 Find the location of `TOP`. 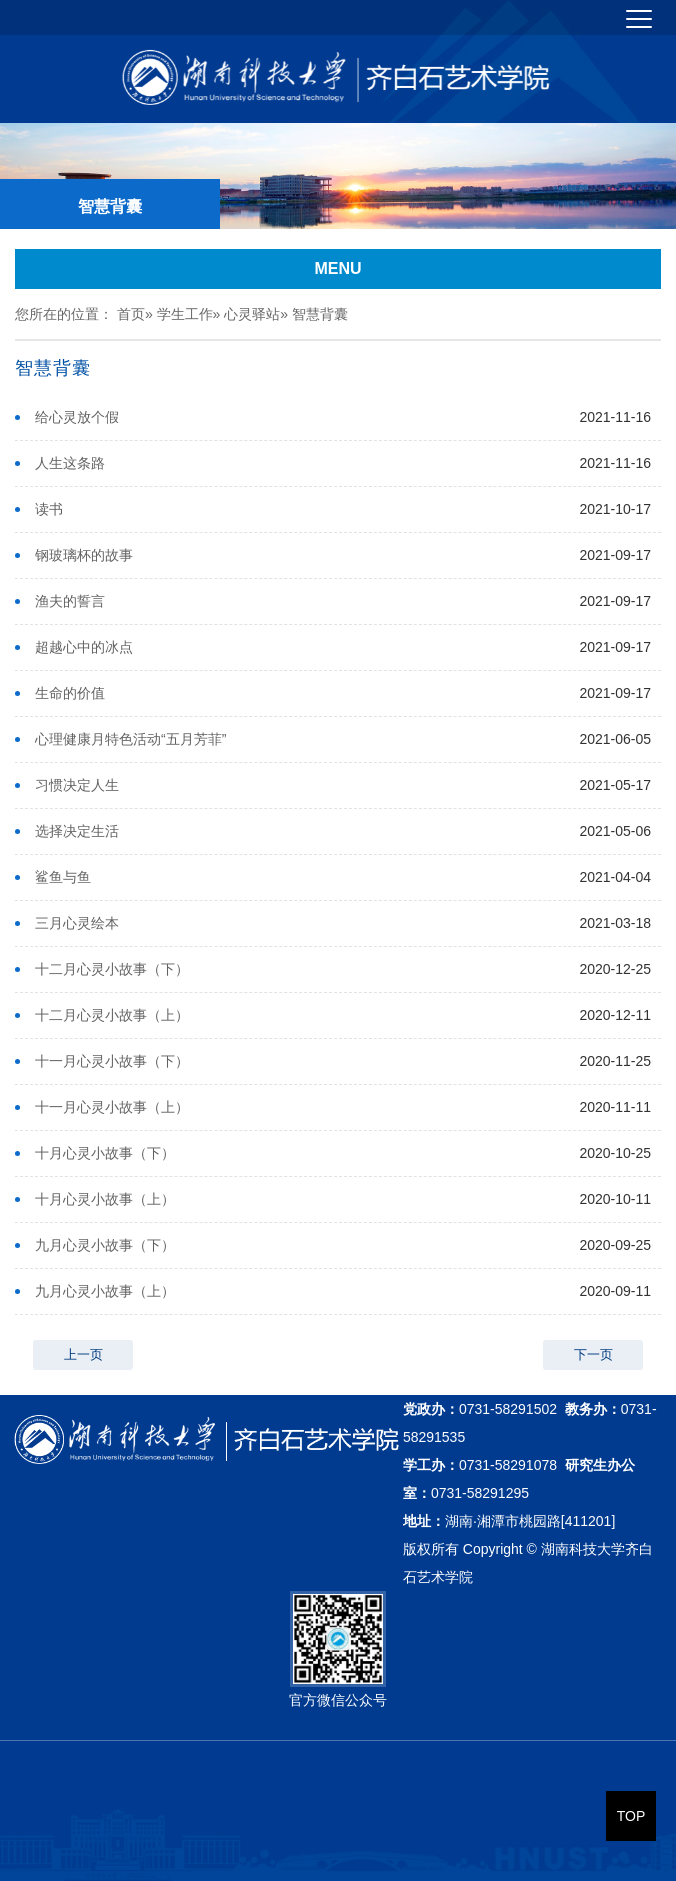

TOP is located at coordinates (631, 1816).